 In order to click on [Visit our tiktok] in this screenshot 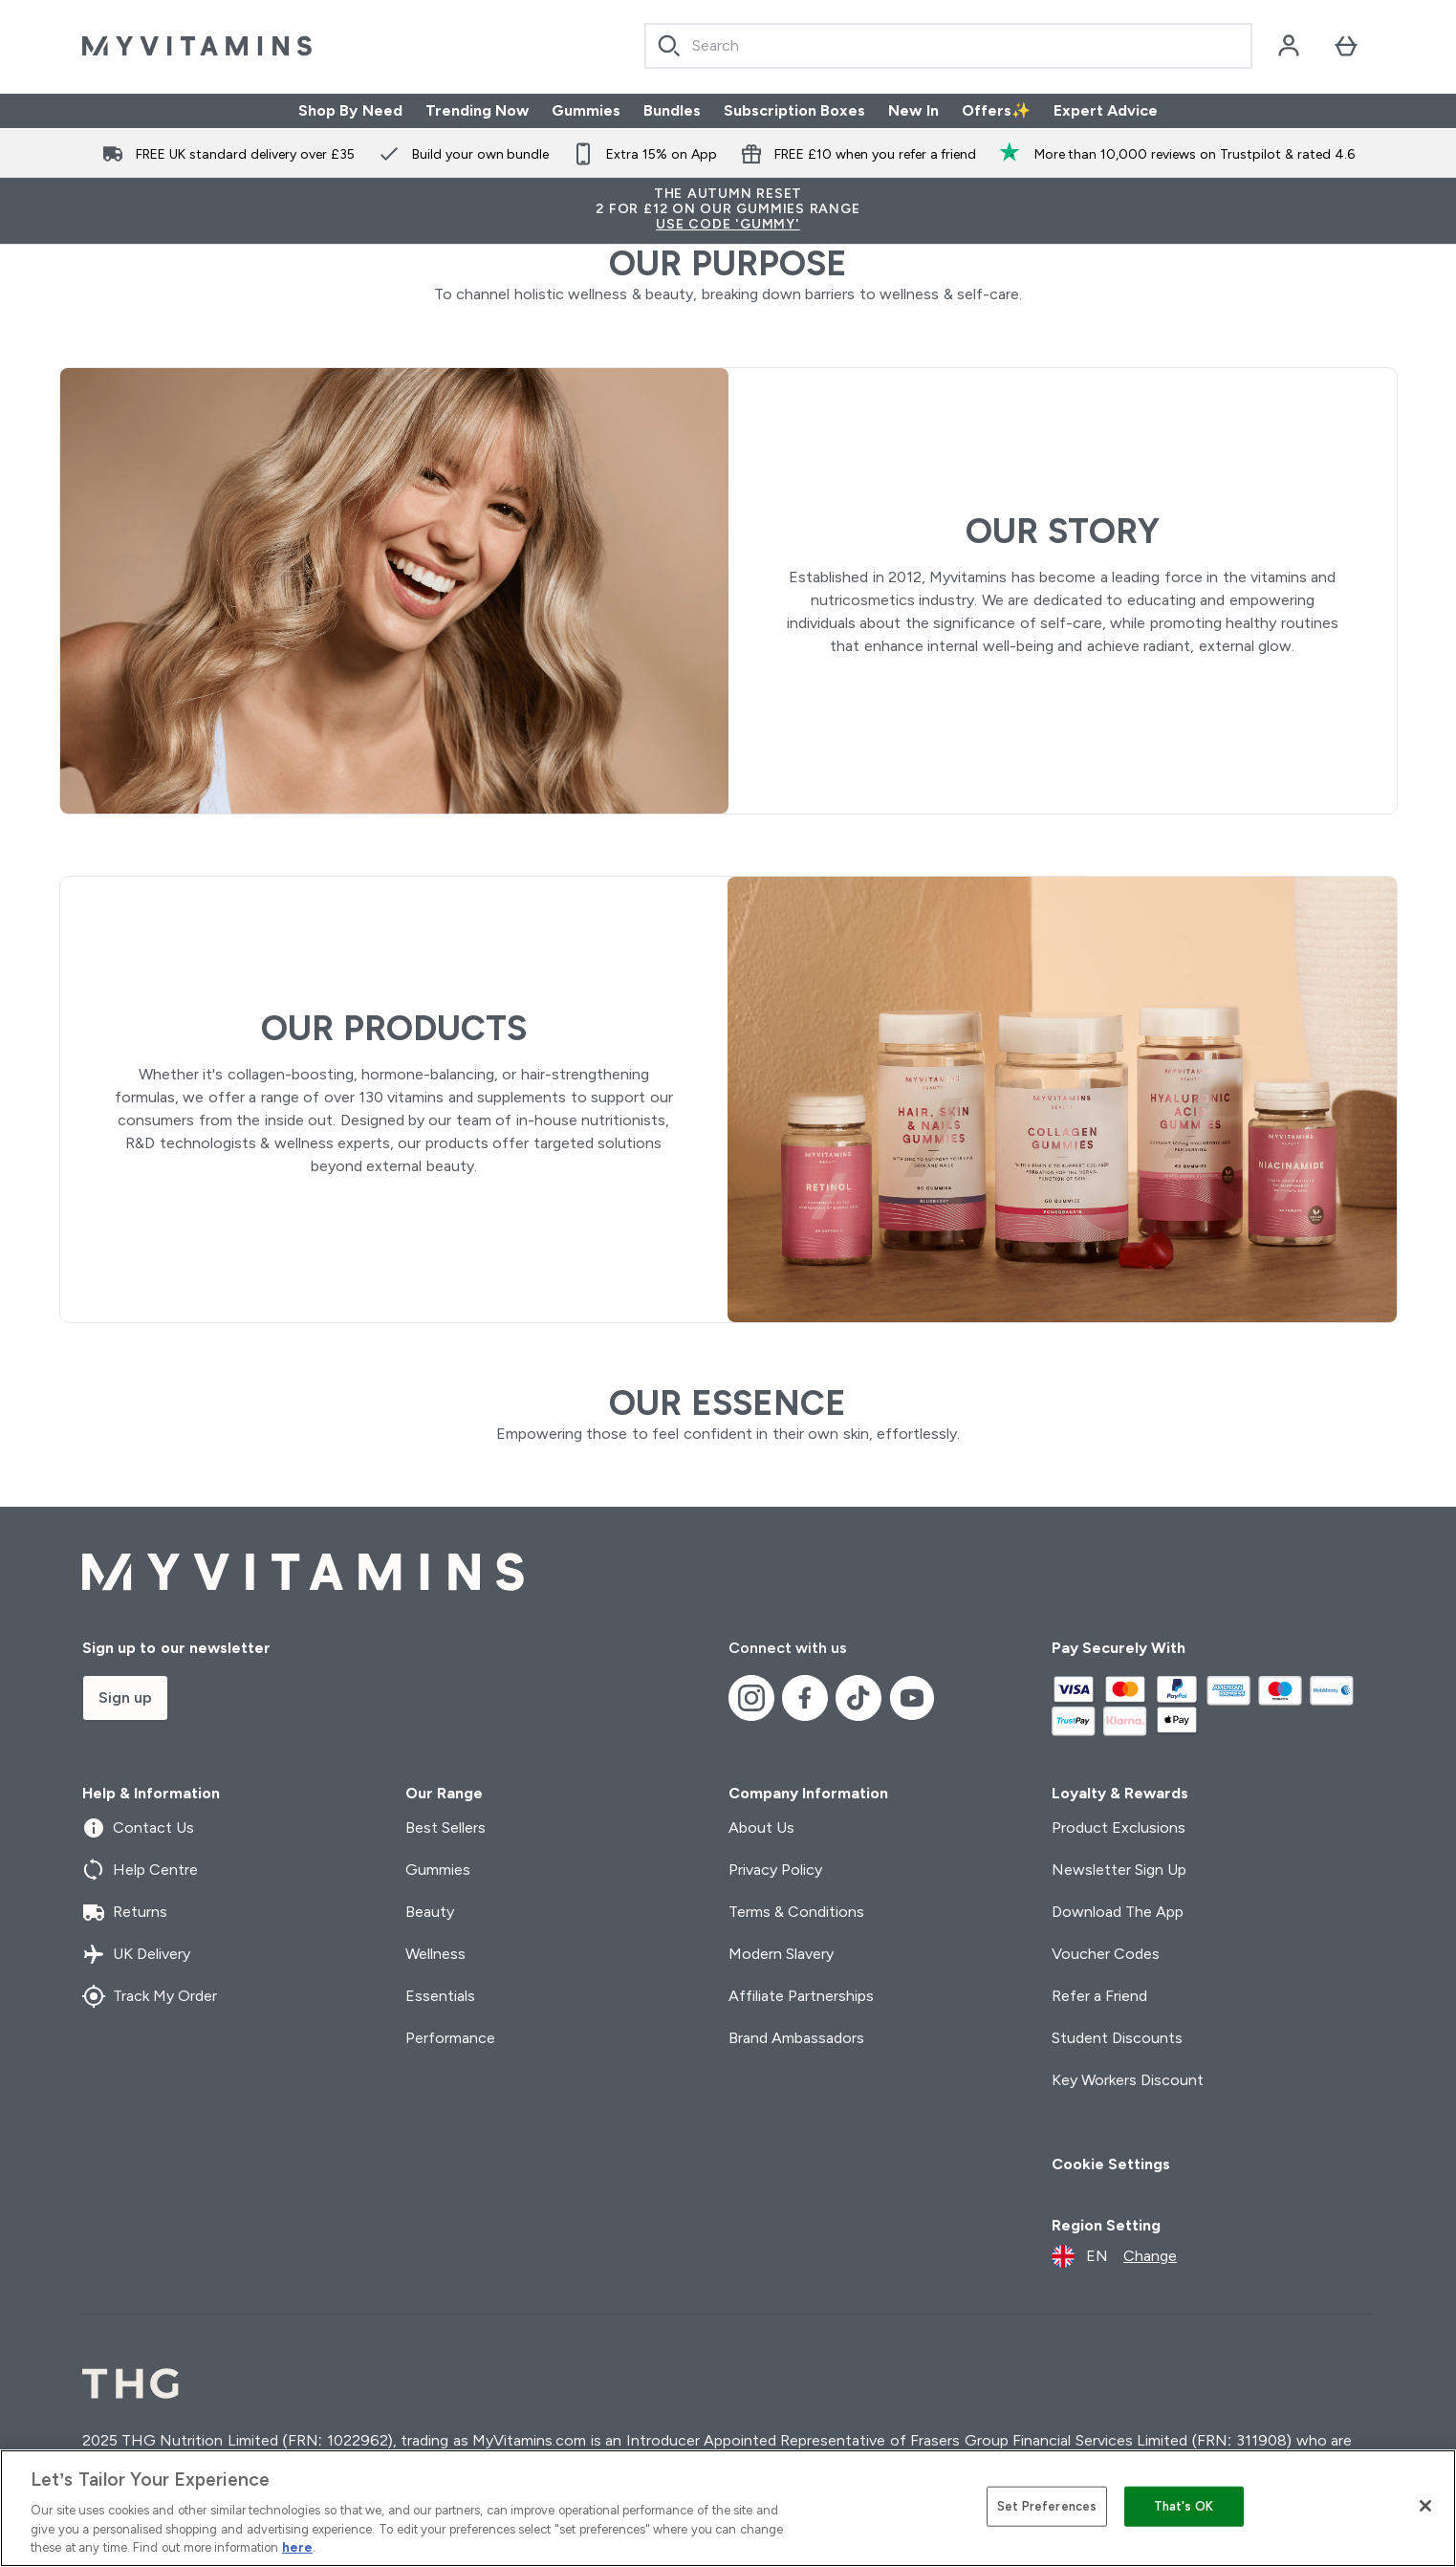, I will do `click(858, 1698)`.